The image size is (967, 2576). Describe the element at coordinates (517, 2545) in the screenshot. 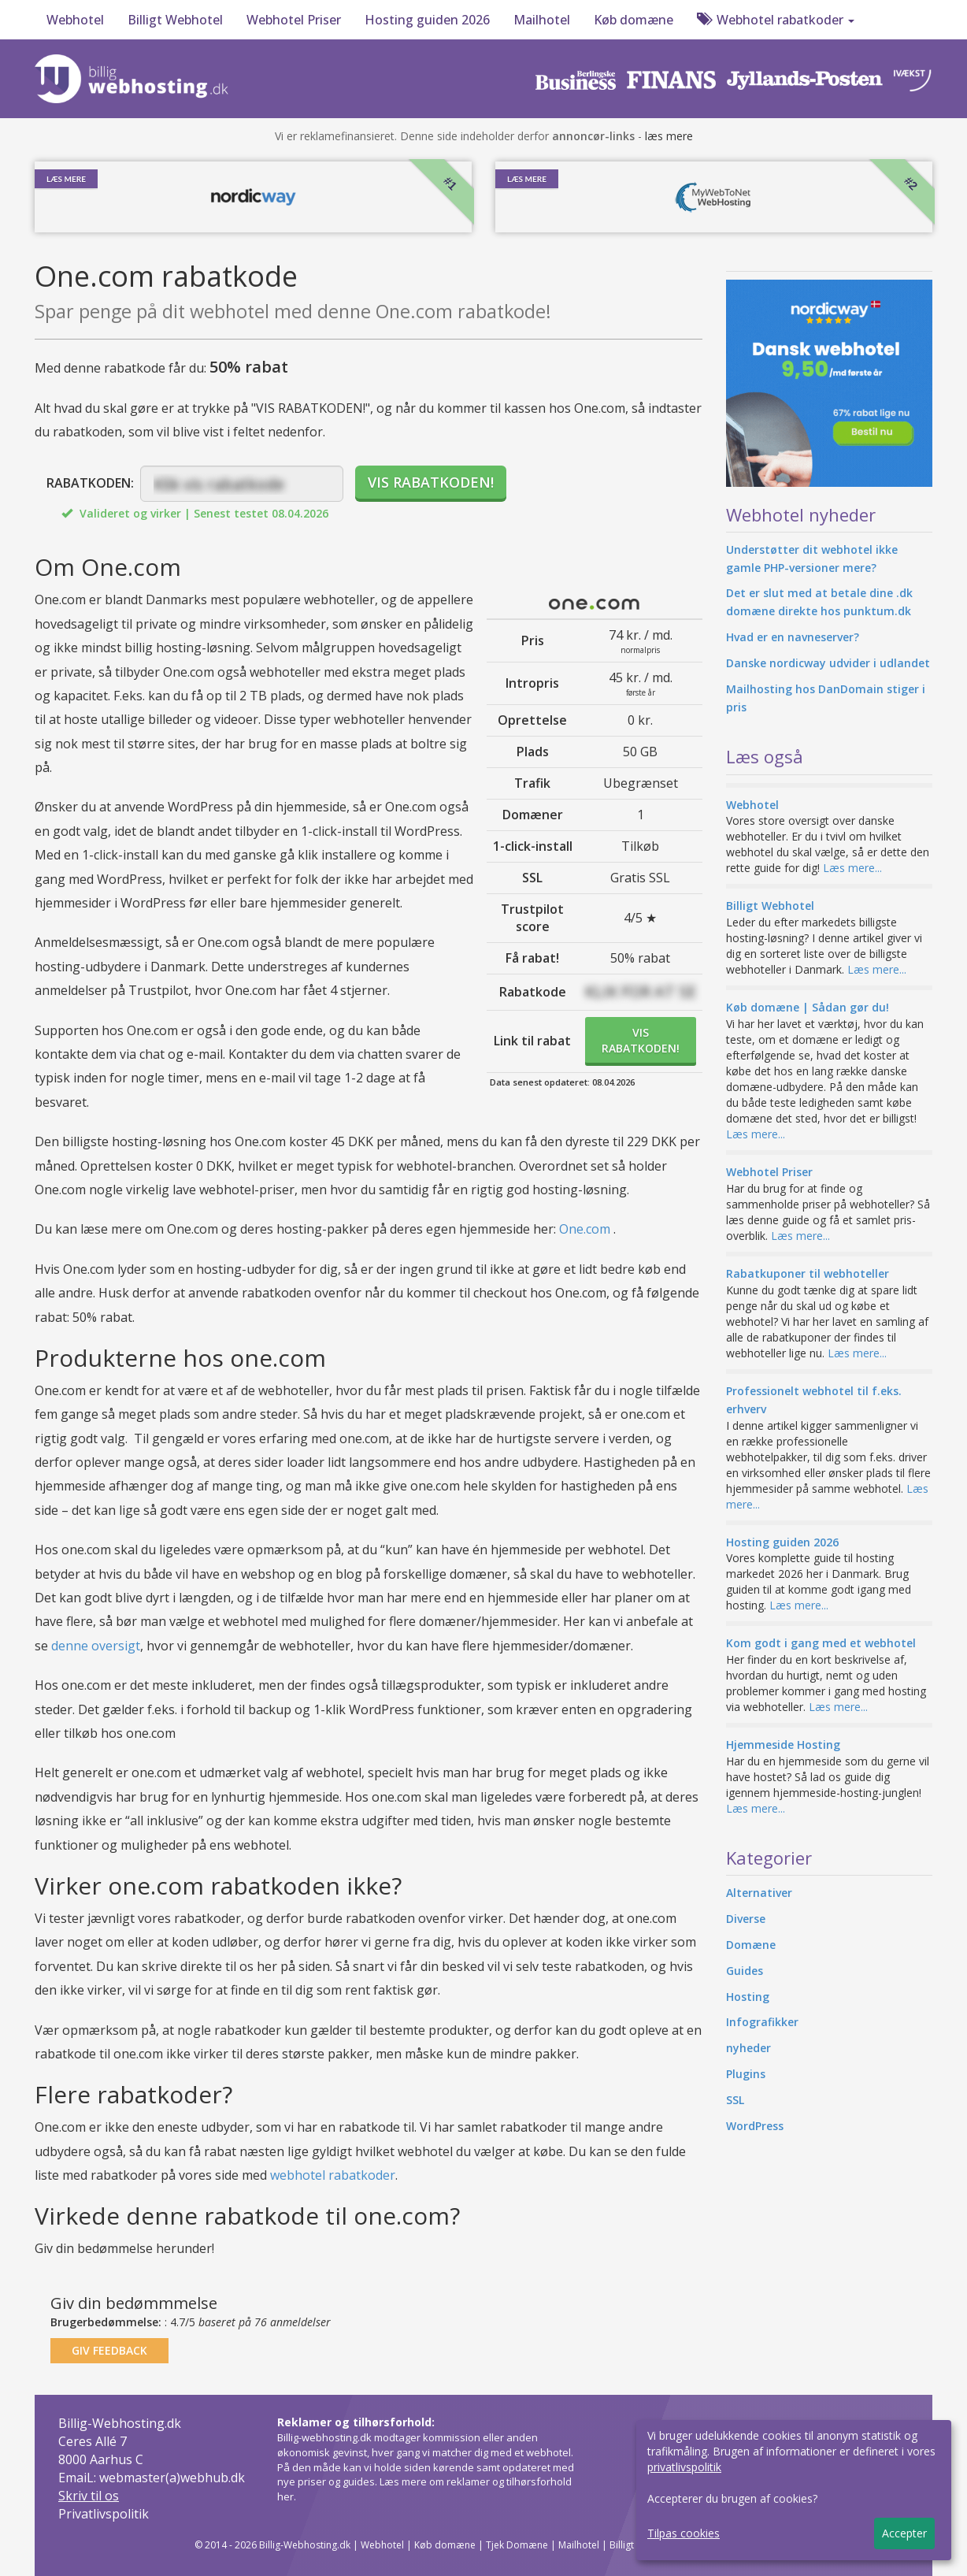

I see `Tjek Domæne` at that location.